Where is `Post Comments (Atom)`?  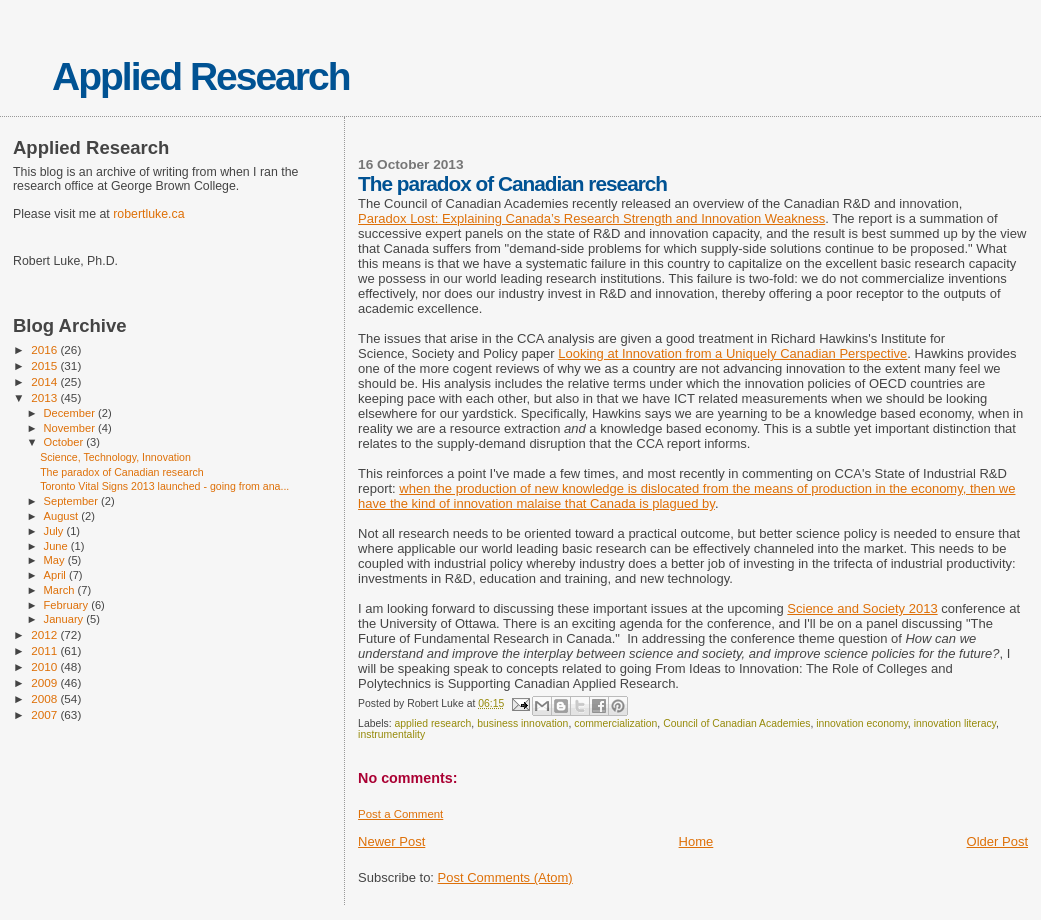 Post Comments (Atom) is located at coordinates (505, 877).